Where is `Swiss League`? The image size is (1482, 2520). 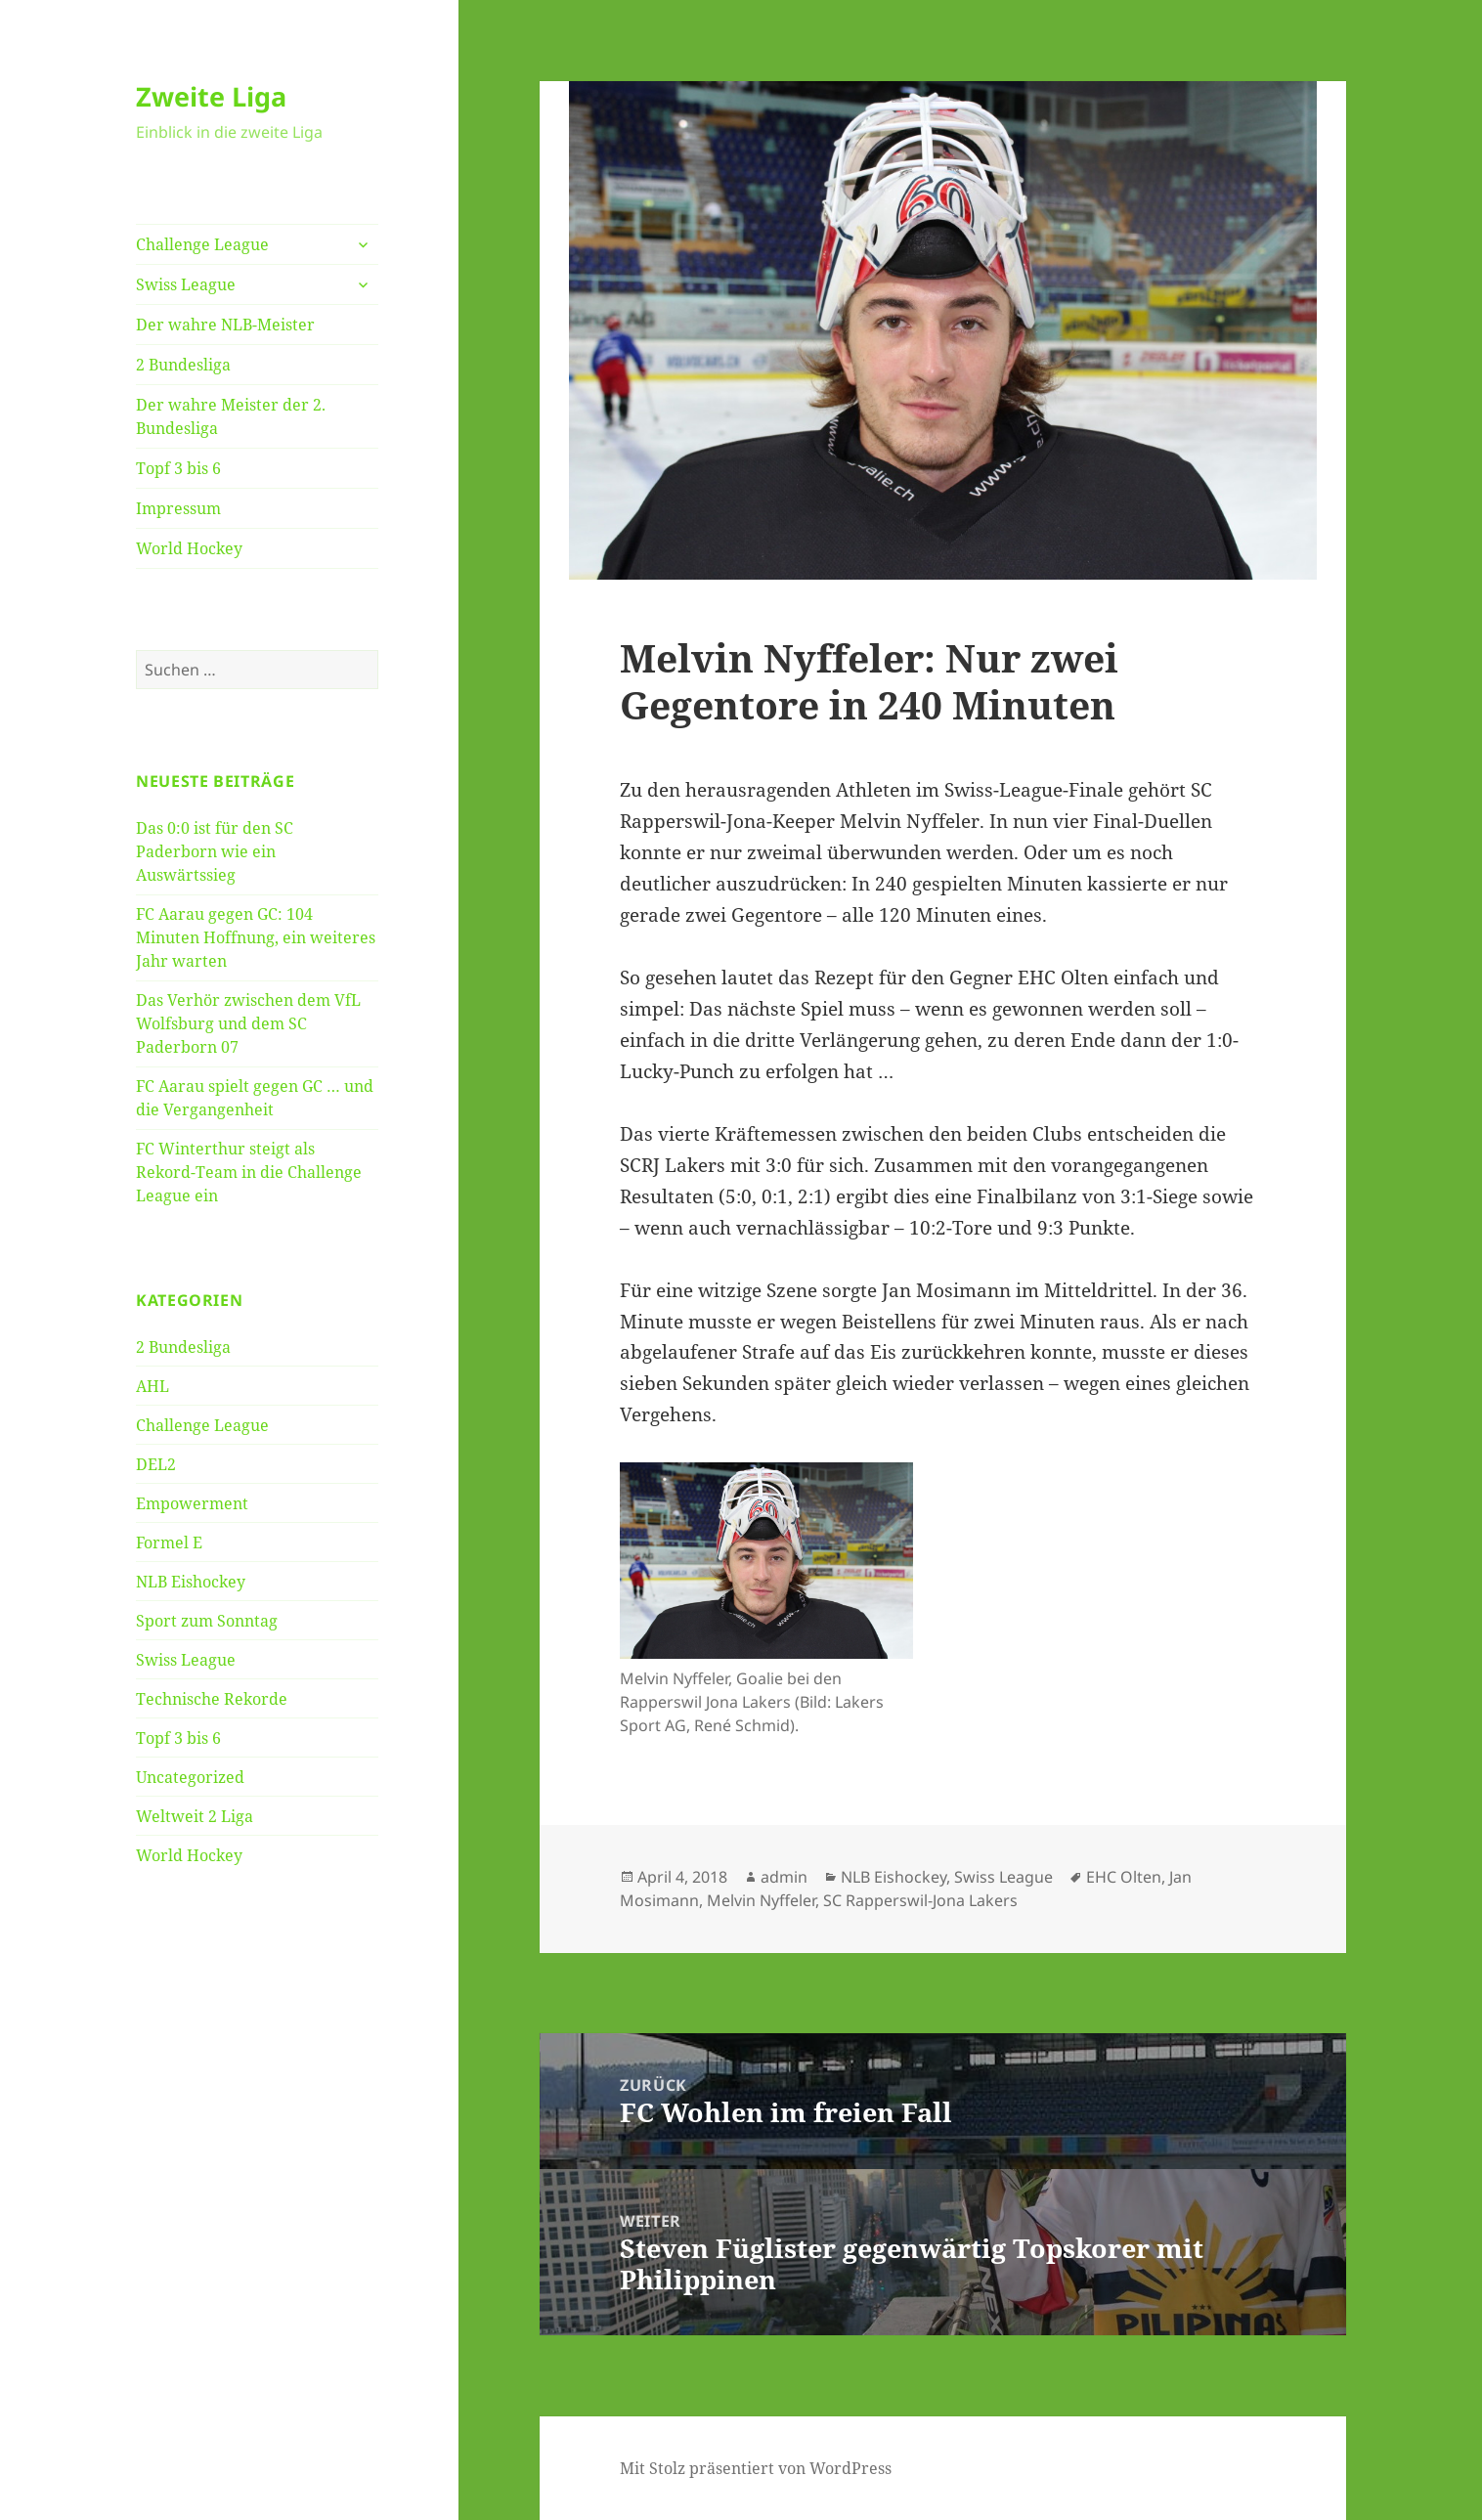 Swiss League is located at coordinates (186, 284).